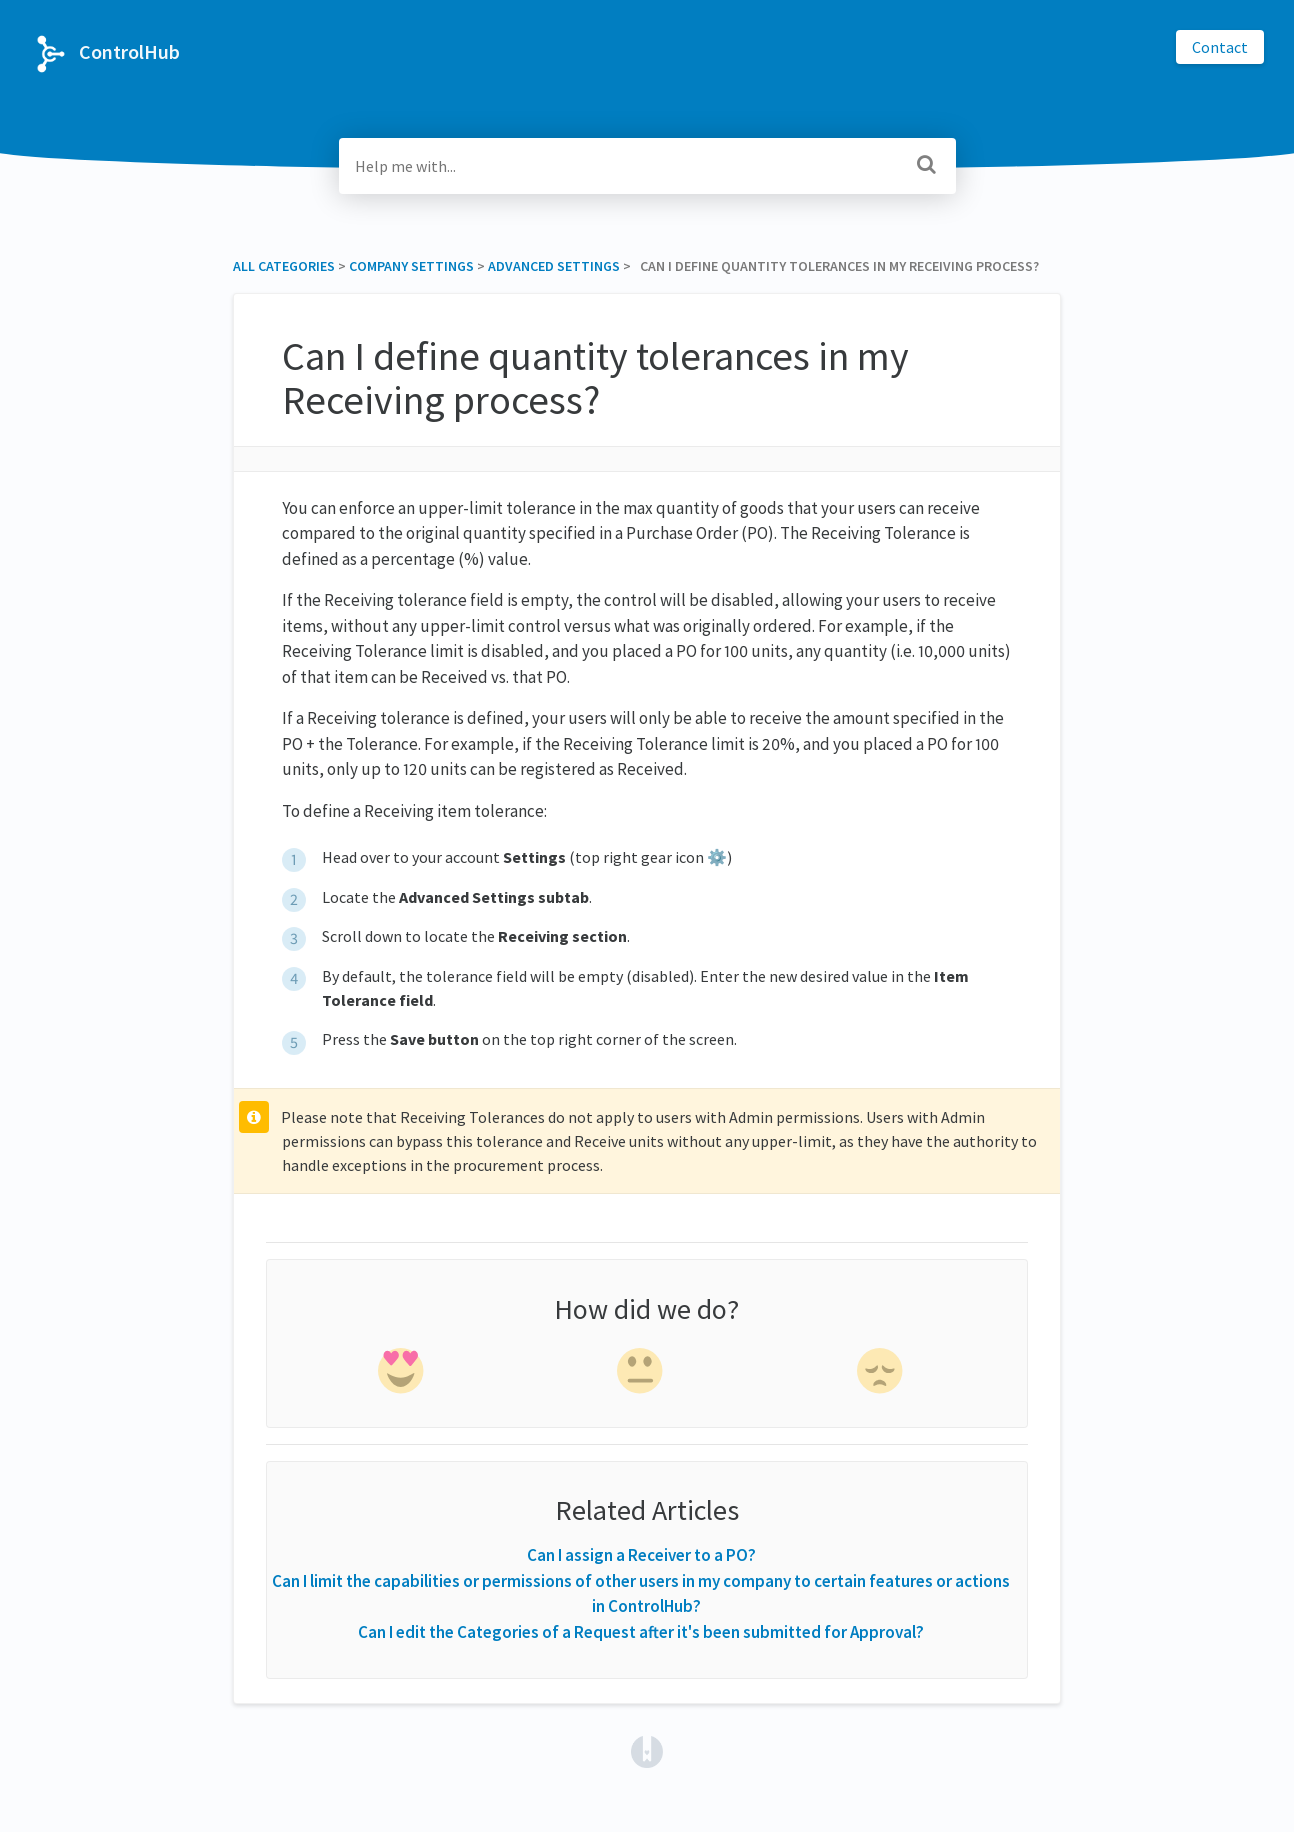 The height and width of the screenshot is (1832, 1294). I want to click on [Opens in a new tab], so click(647, 1750).